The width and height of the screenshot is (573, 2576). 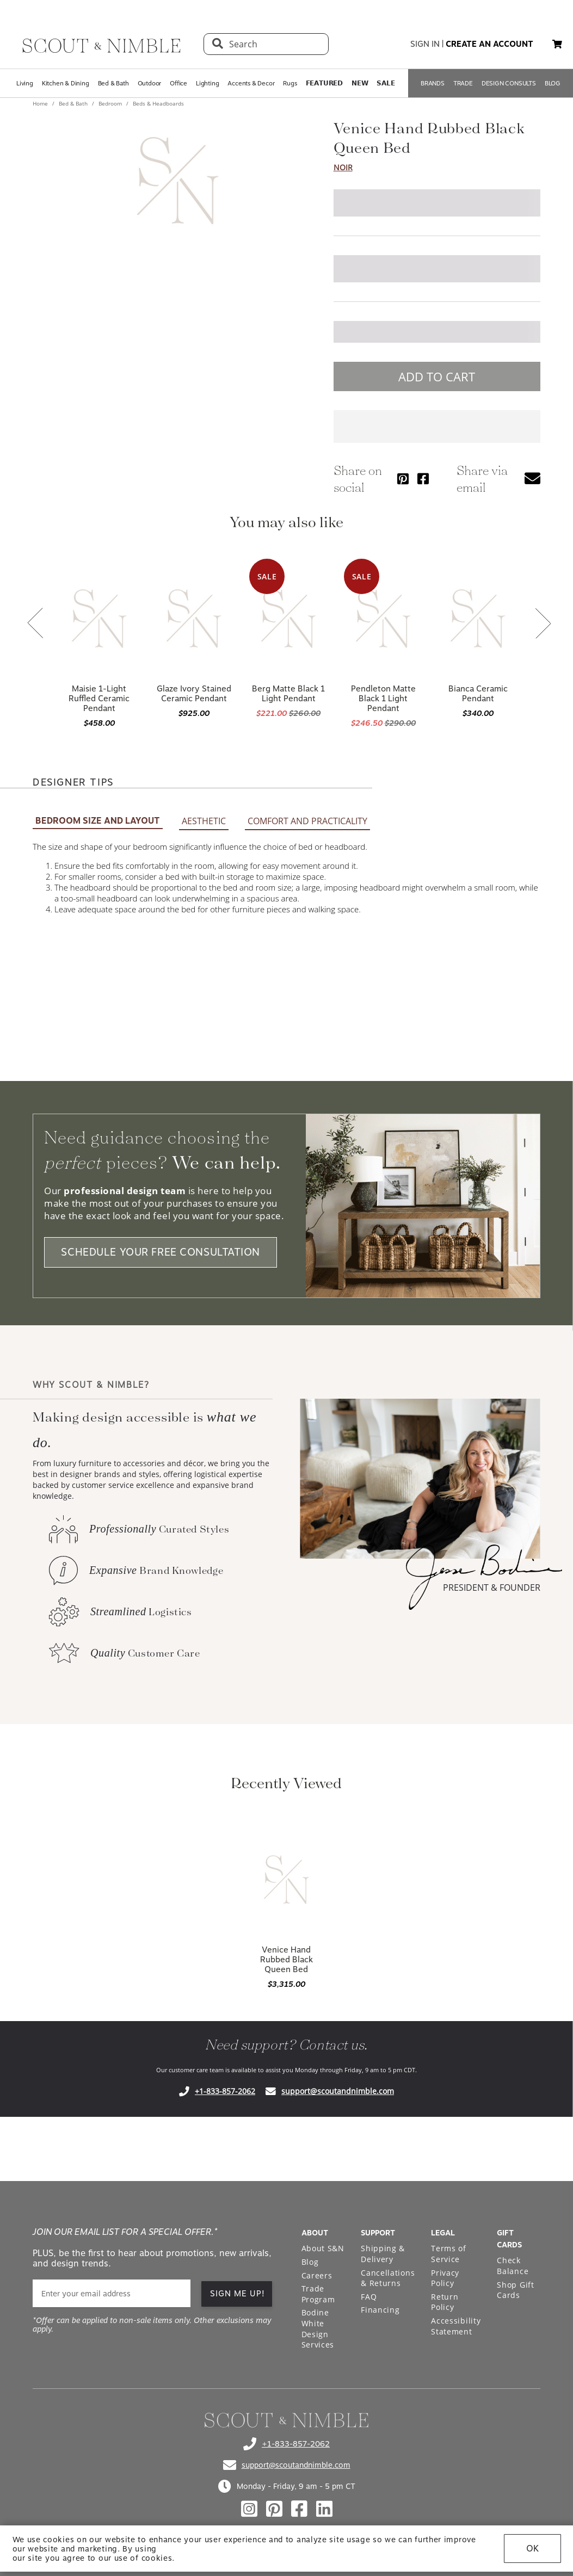 What do you see at coordinates (207, 83) in the screenshot?
I see `Lighting` at bounding box center [207, 83].